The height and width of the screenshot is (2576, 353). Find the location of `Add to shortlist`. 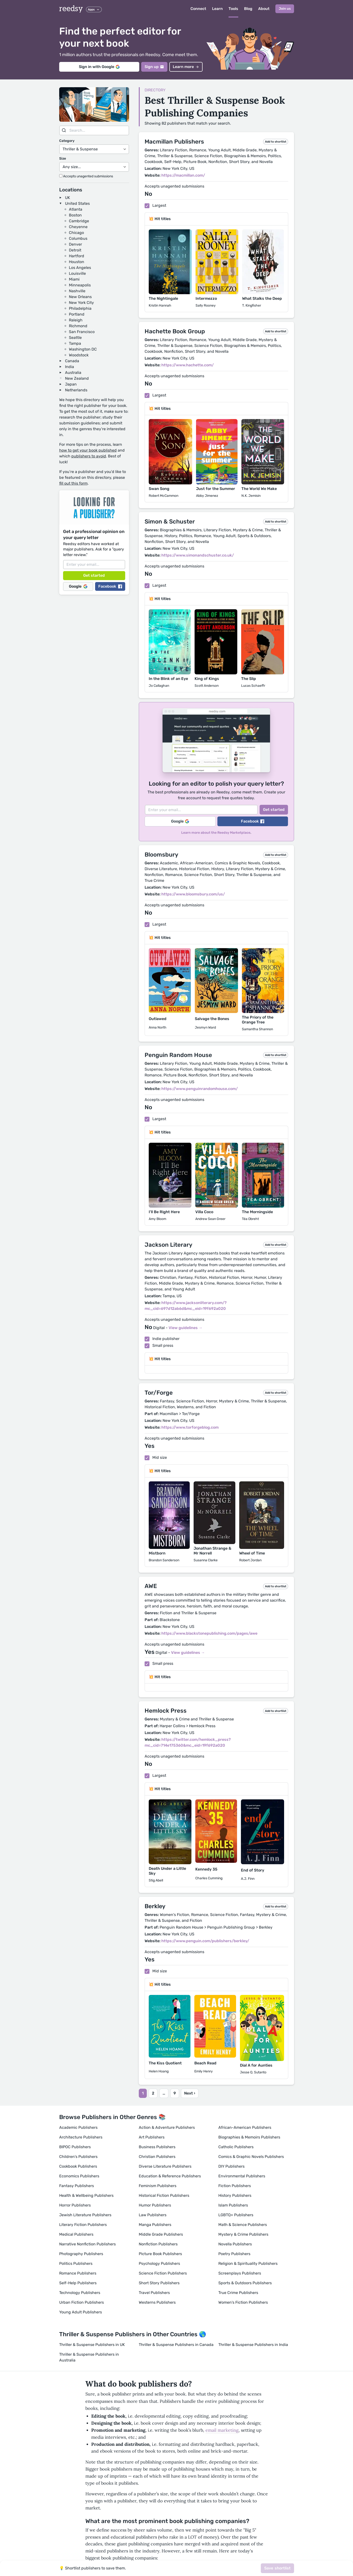

Add to shortlist is located at coordinates (275, 141).